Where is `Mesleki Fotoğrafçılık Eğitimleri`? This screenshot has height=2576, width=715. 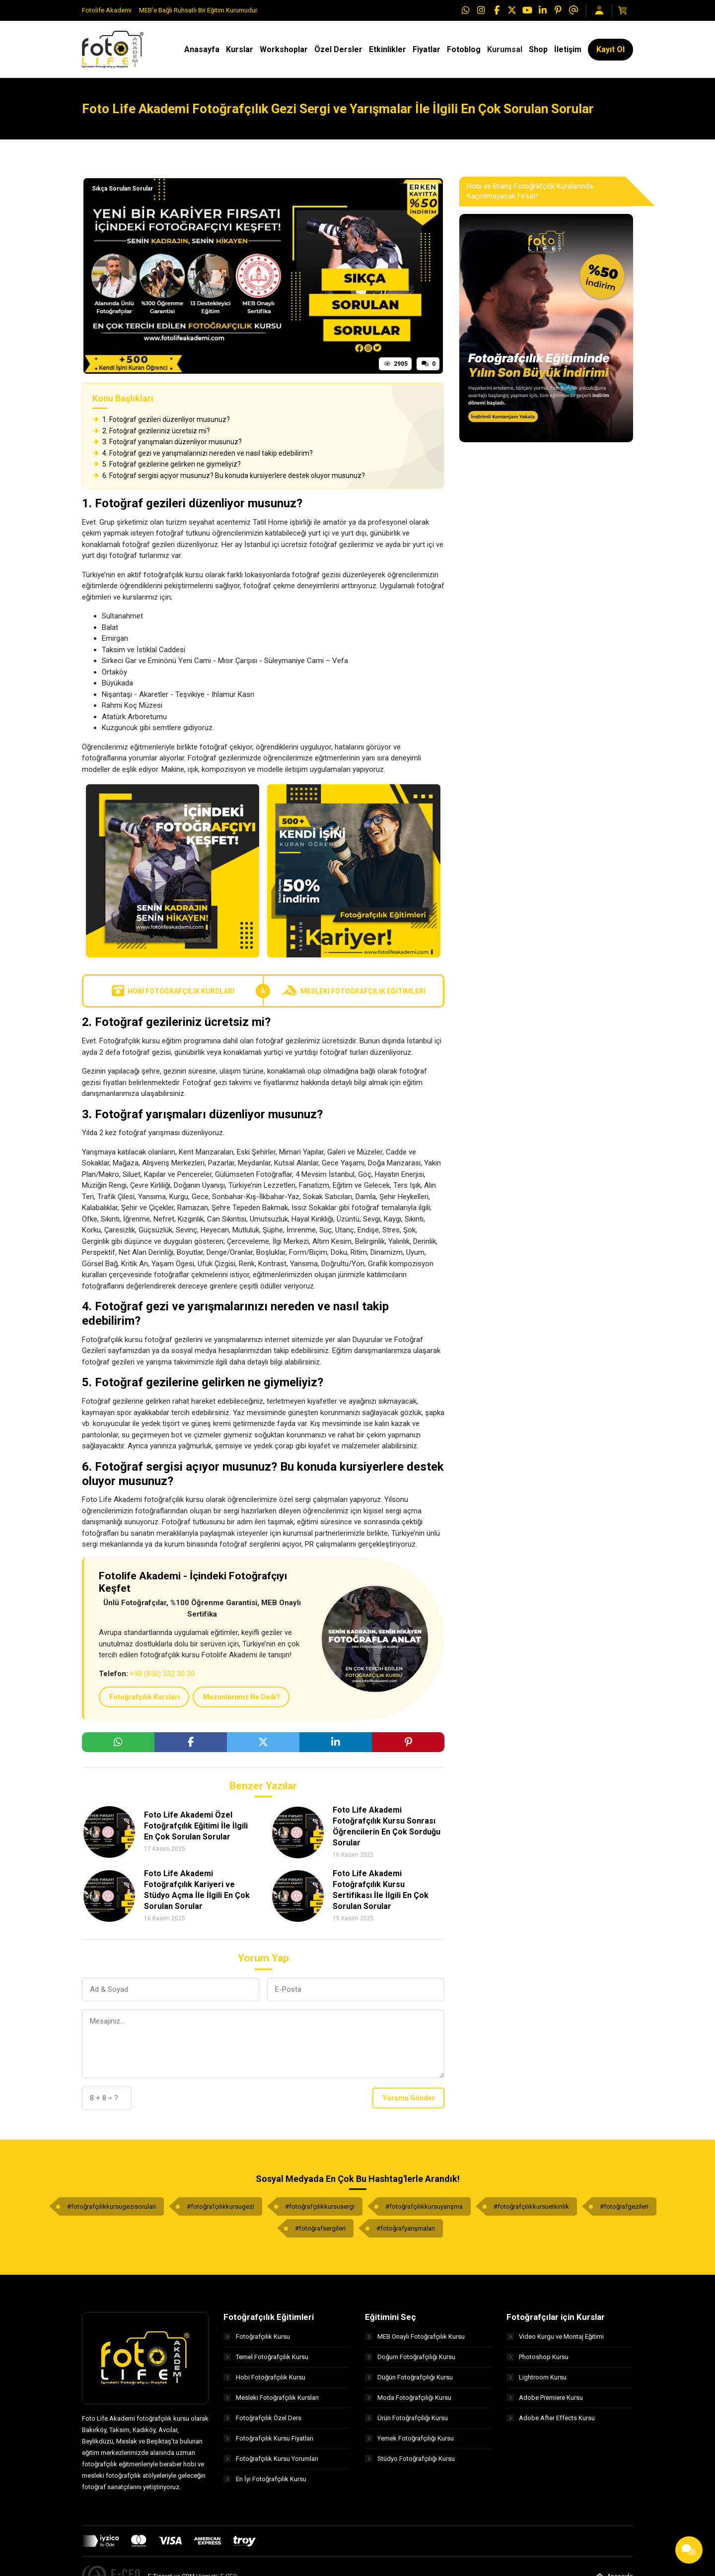 Mesleki Fotoğrafçılık Eğitimleri is located at coordinates (354, 991).